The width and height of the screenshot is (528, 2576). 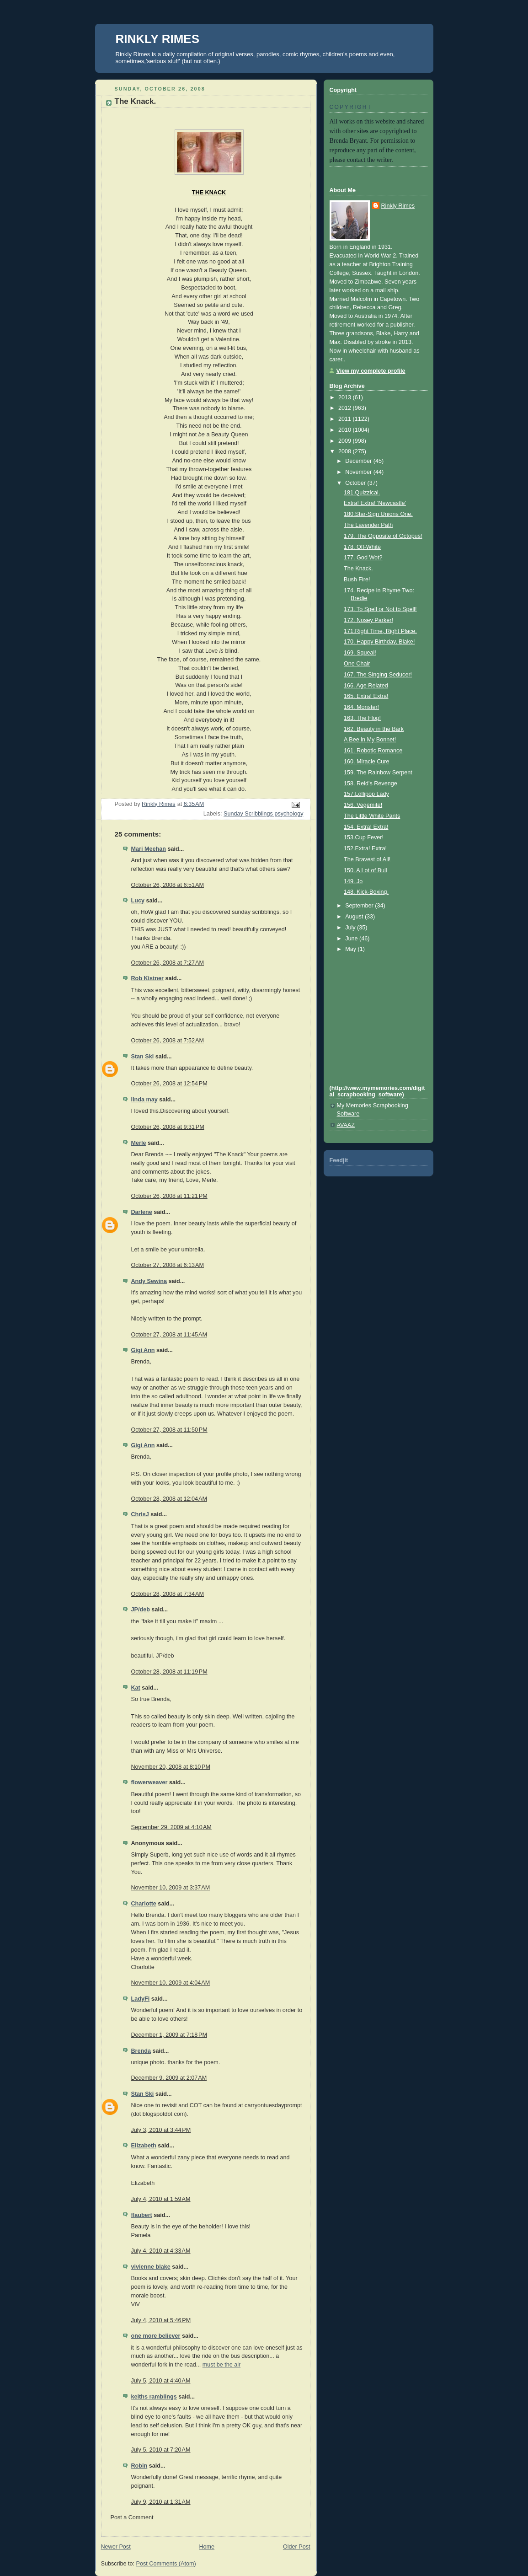 What do you see at coordinates (132, 2517) in the screenshot?
I see `Post a Comment` at bounding box center [132, 2517].